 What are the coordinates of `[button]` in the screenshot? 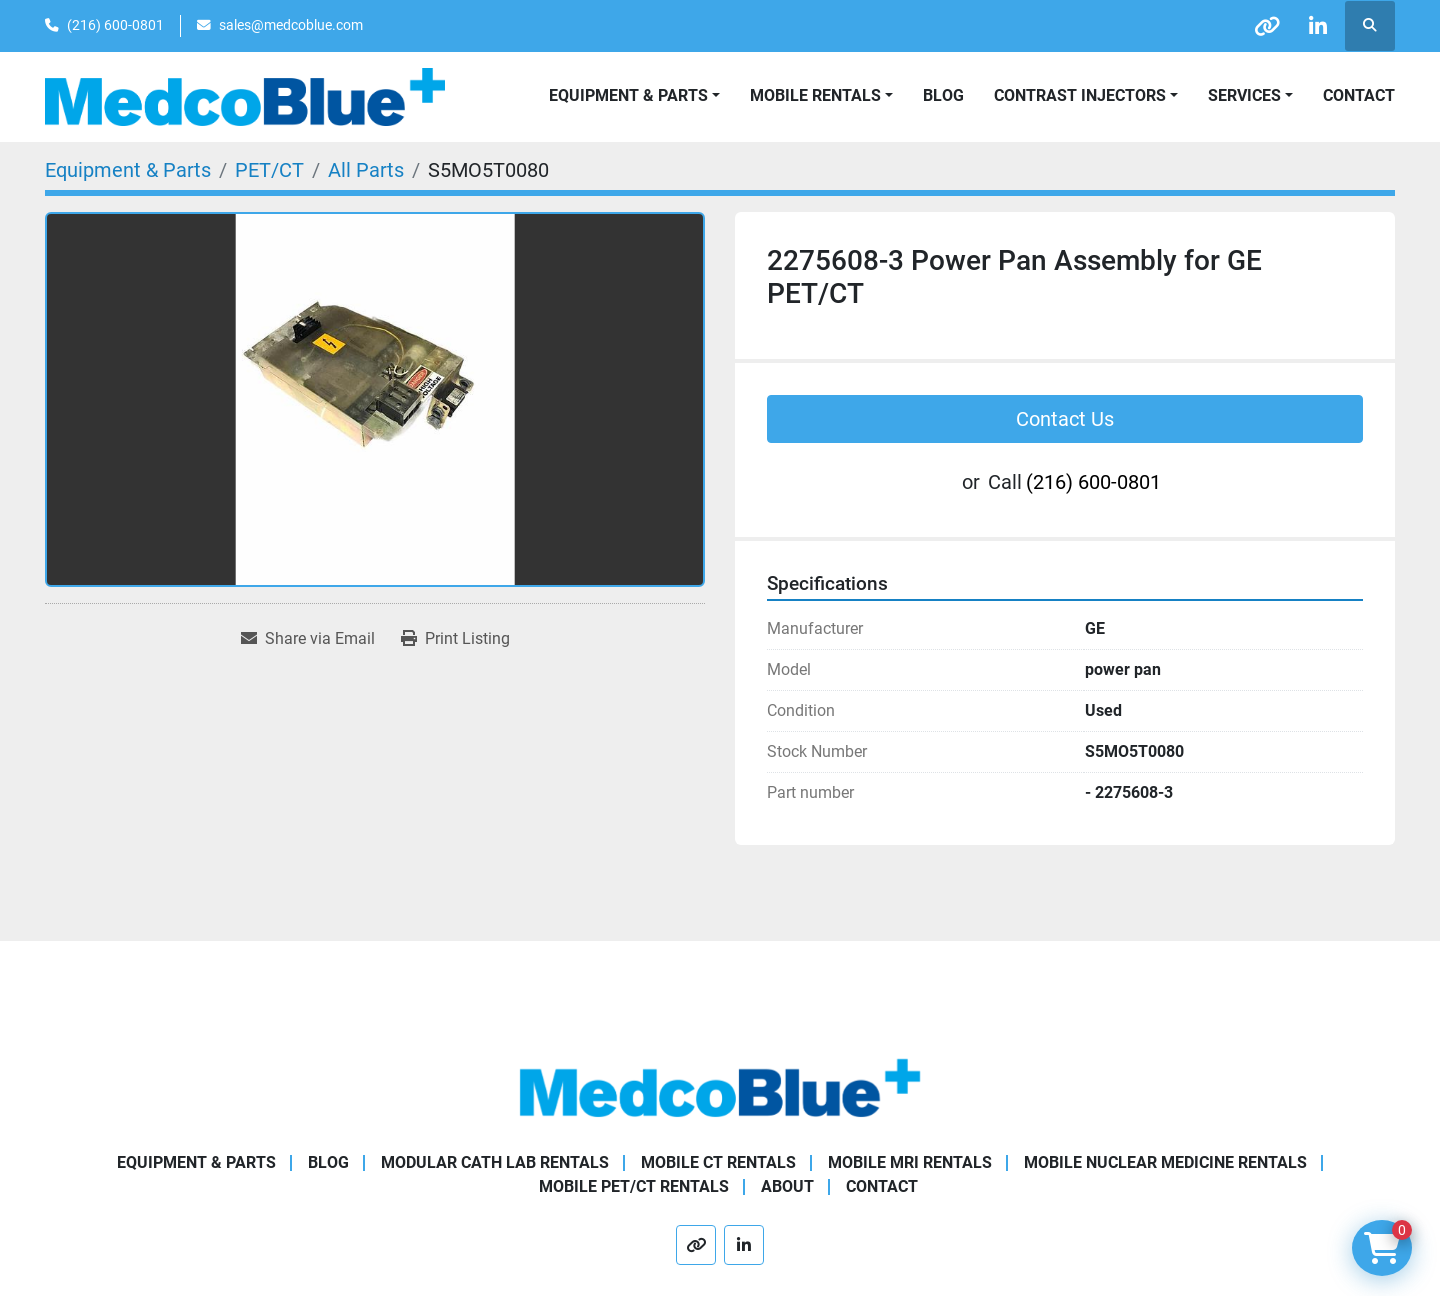 It's located at (821, 96).